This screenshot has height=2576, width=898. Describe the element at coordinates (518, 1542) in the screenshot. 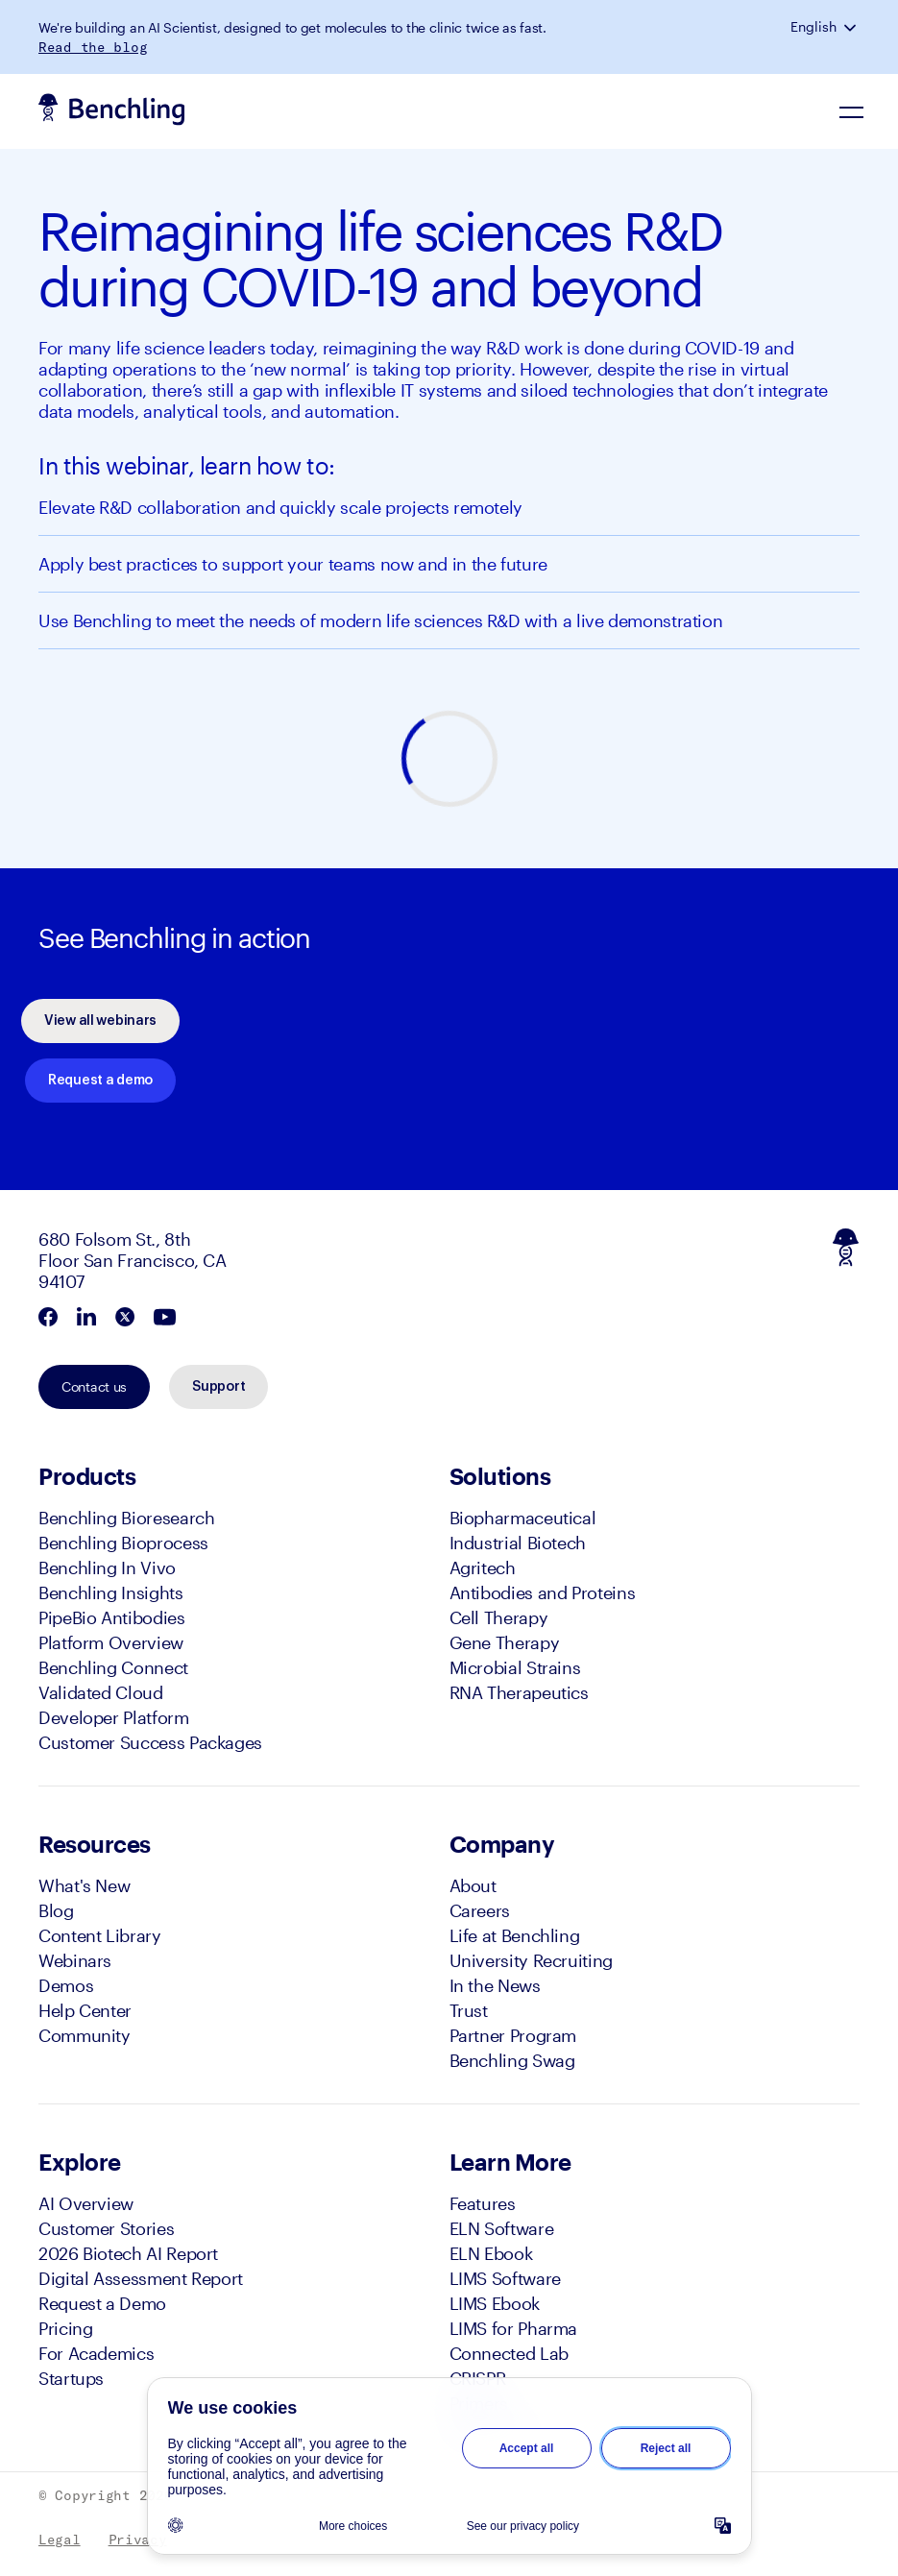

I see `Industrial Biotech` at that location.